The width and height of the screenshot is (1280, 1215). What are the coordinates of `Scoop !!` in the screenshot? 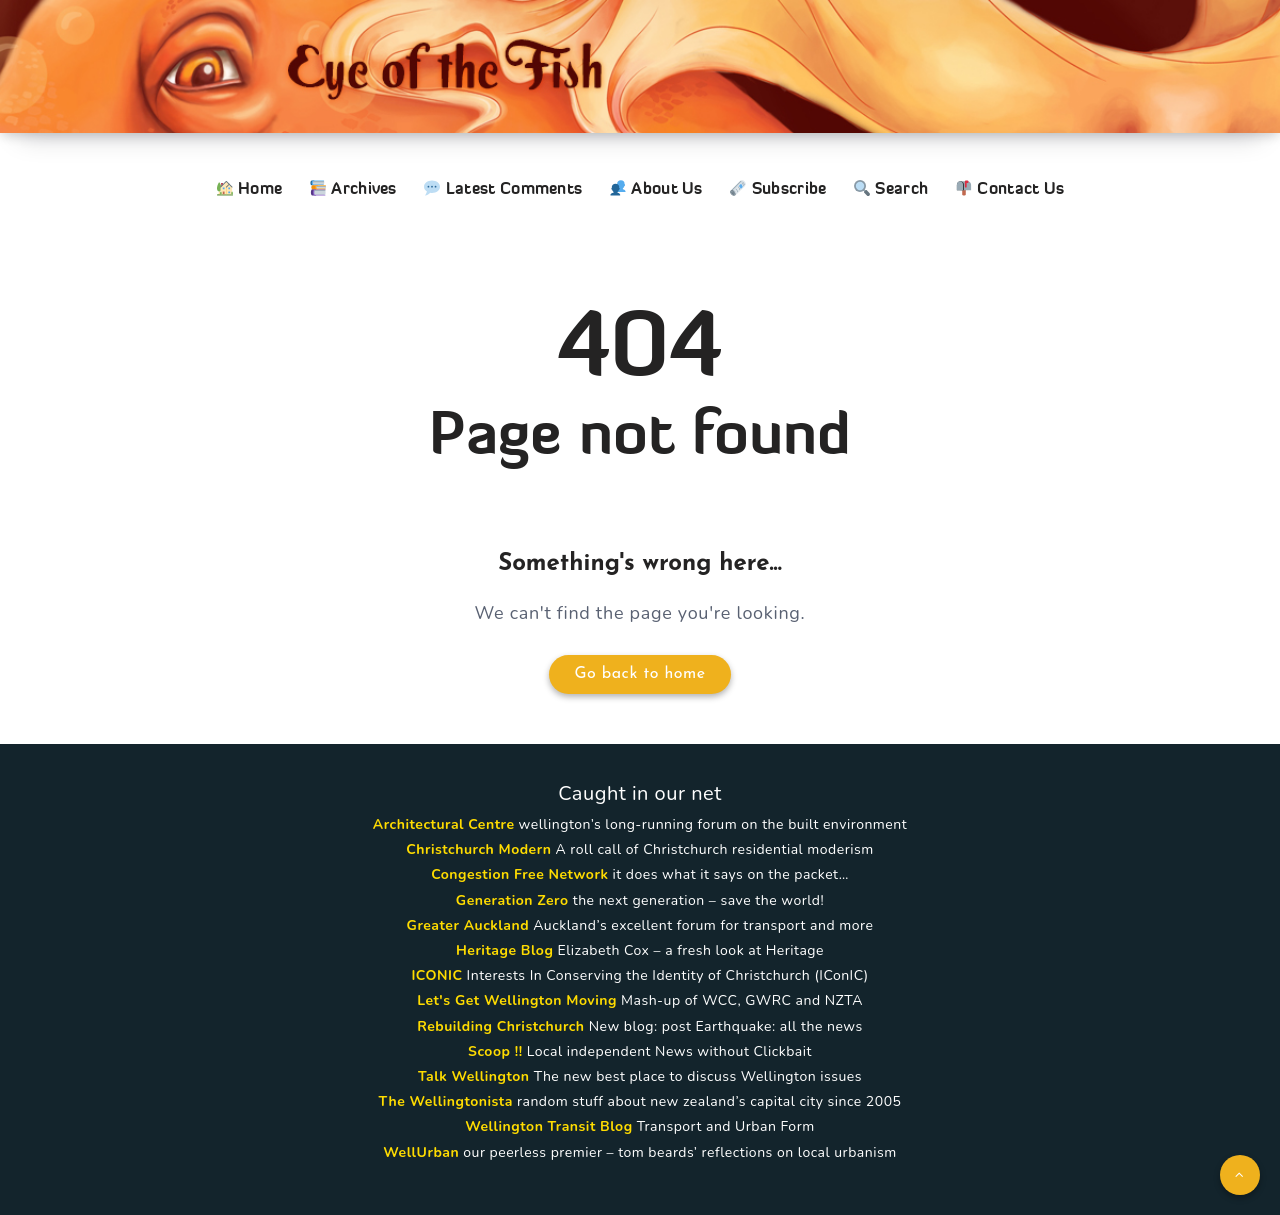 It's located at (495, 1051).